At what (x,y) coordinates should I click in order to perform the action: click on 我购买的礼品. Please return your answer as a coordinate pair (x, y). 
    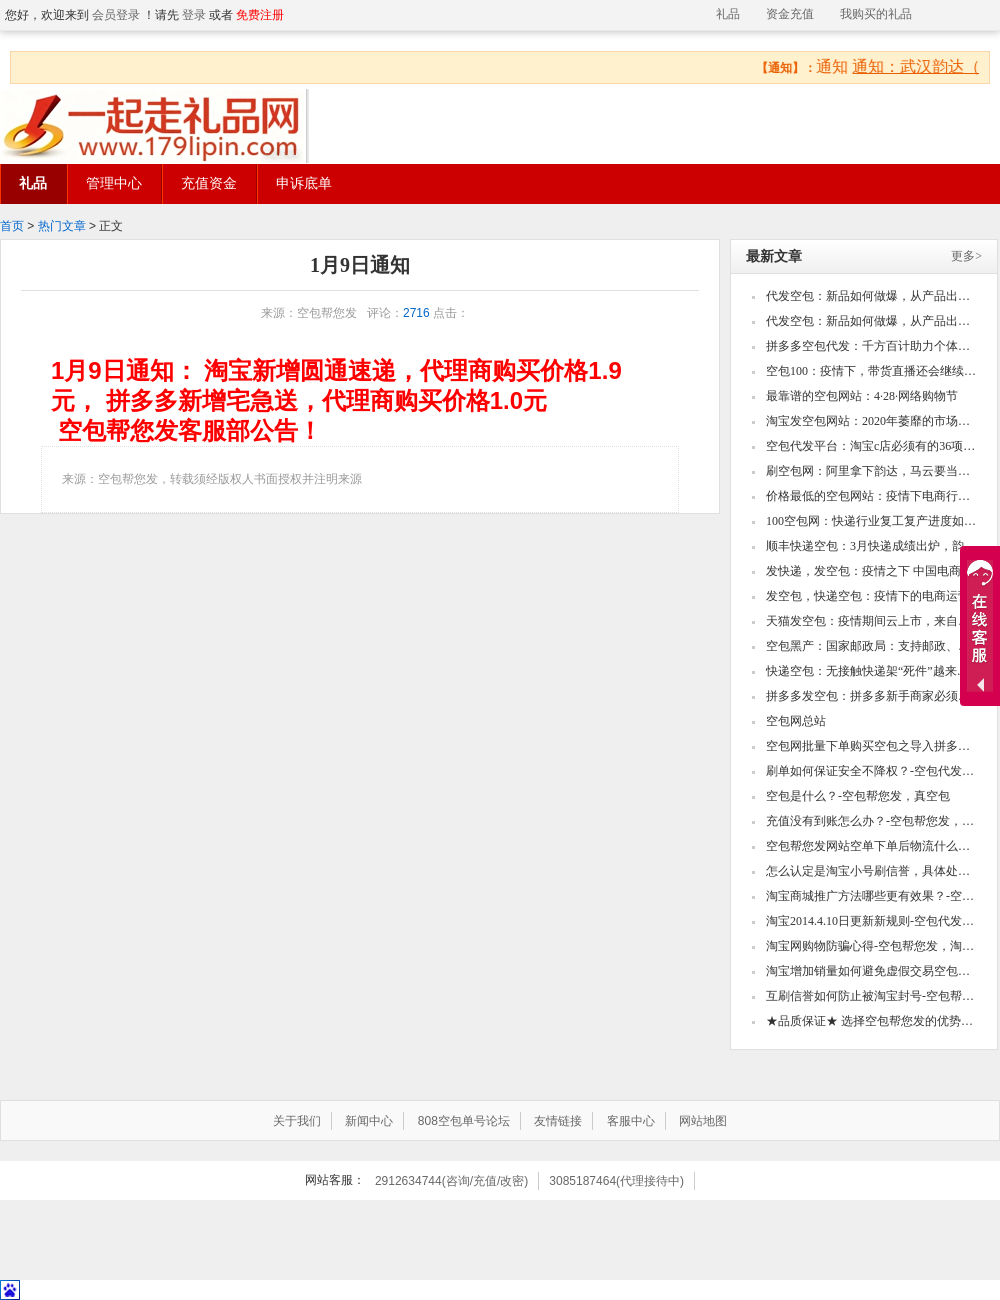
    Looking at the image, I should click on (876, 14).